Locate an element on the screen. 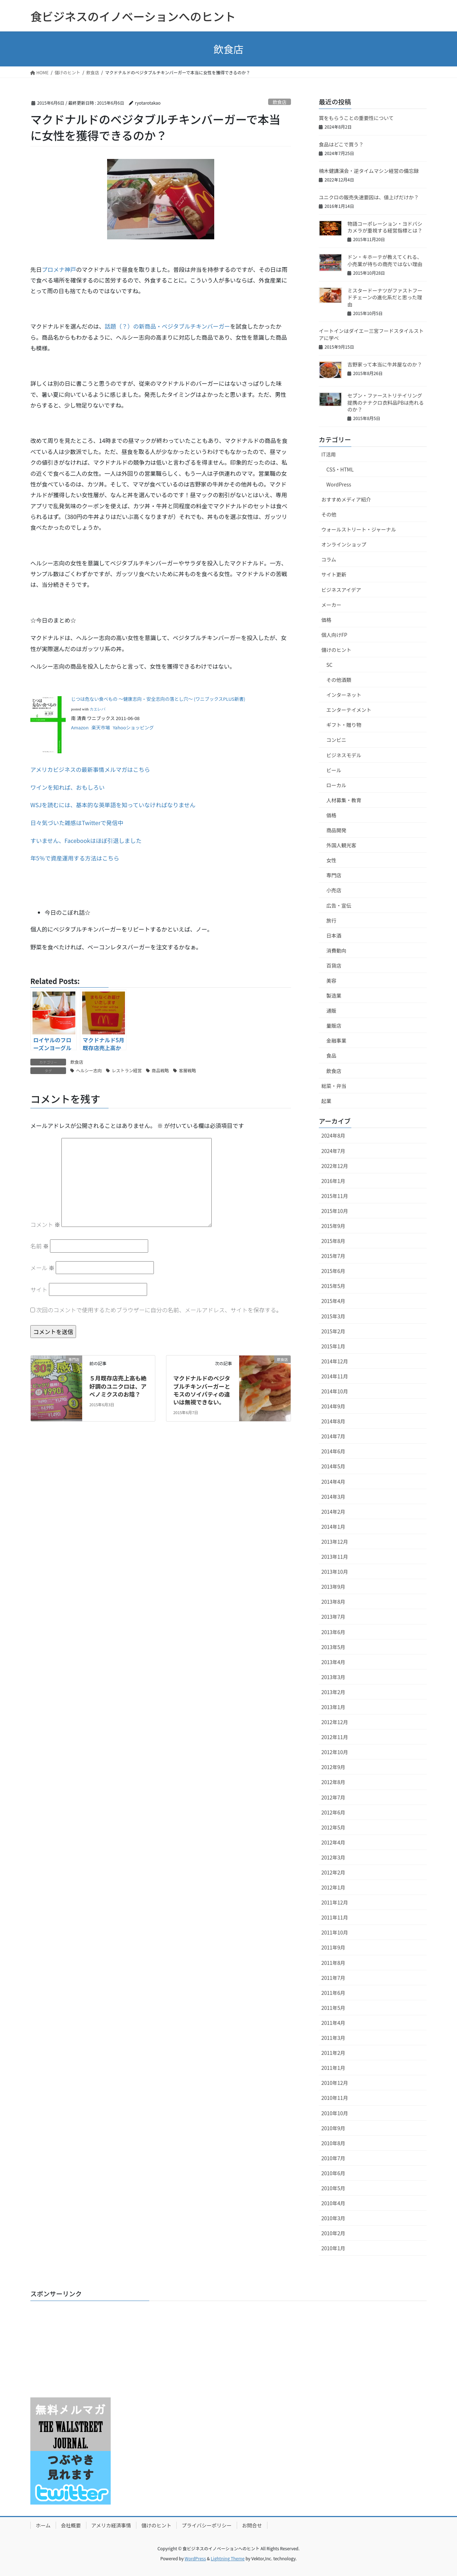  百貨店 is located at coordinates (333, 965).